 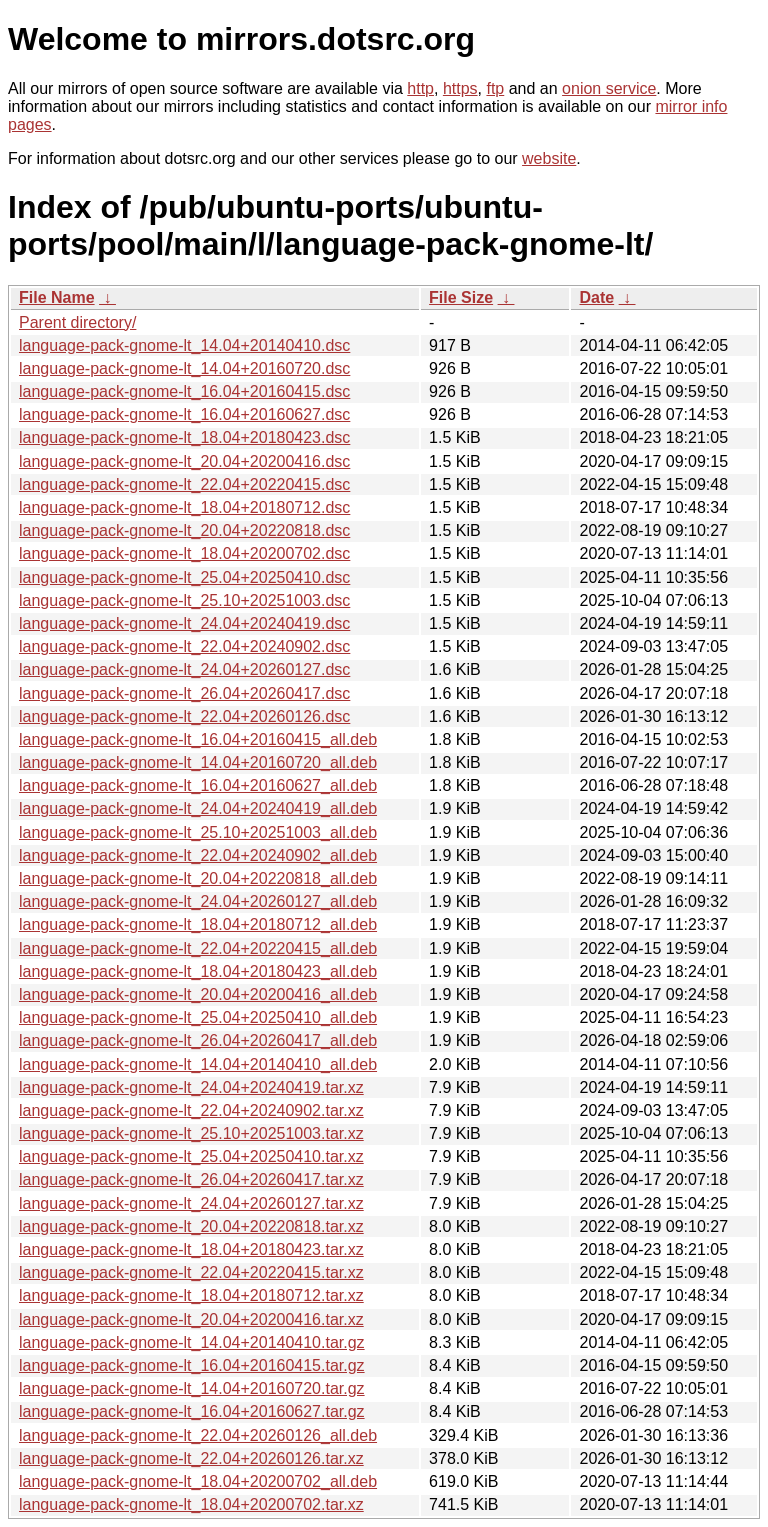 I want to click on language-pack-gnome-lt_24.04+20260127_all.deb, so click(x=198, y=901).